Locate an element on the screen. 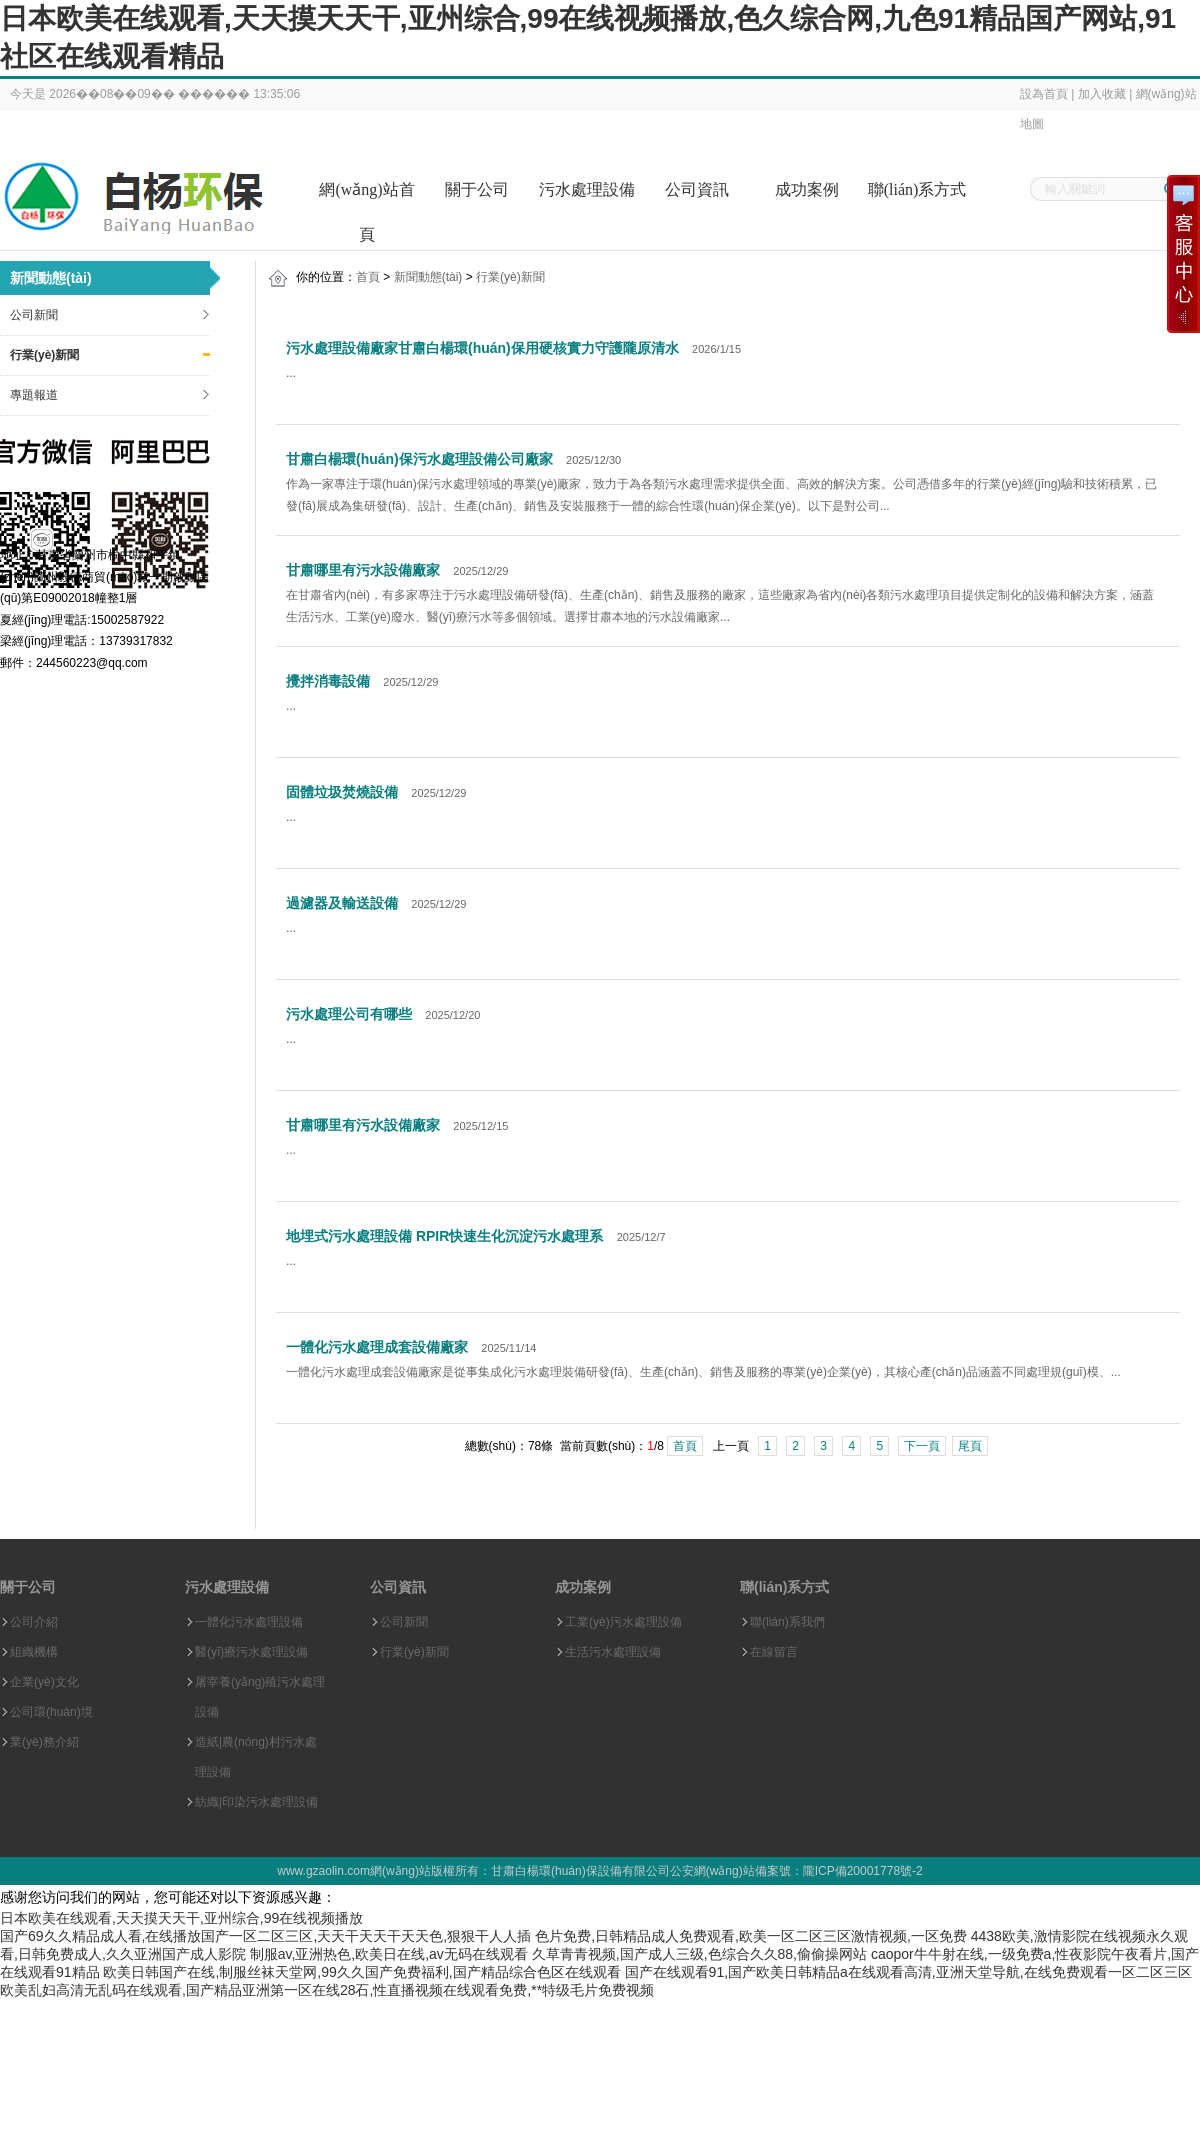 The width and height of the screenshot is (1200, 2145). 欧美日韩国产在线,制服丝袜天堂网,99久久国产免费福利,国产精品综合色区在线观看 is located at coordinates (361, 1972).